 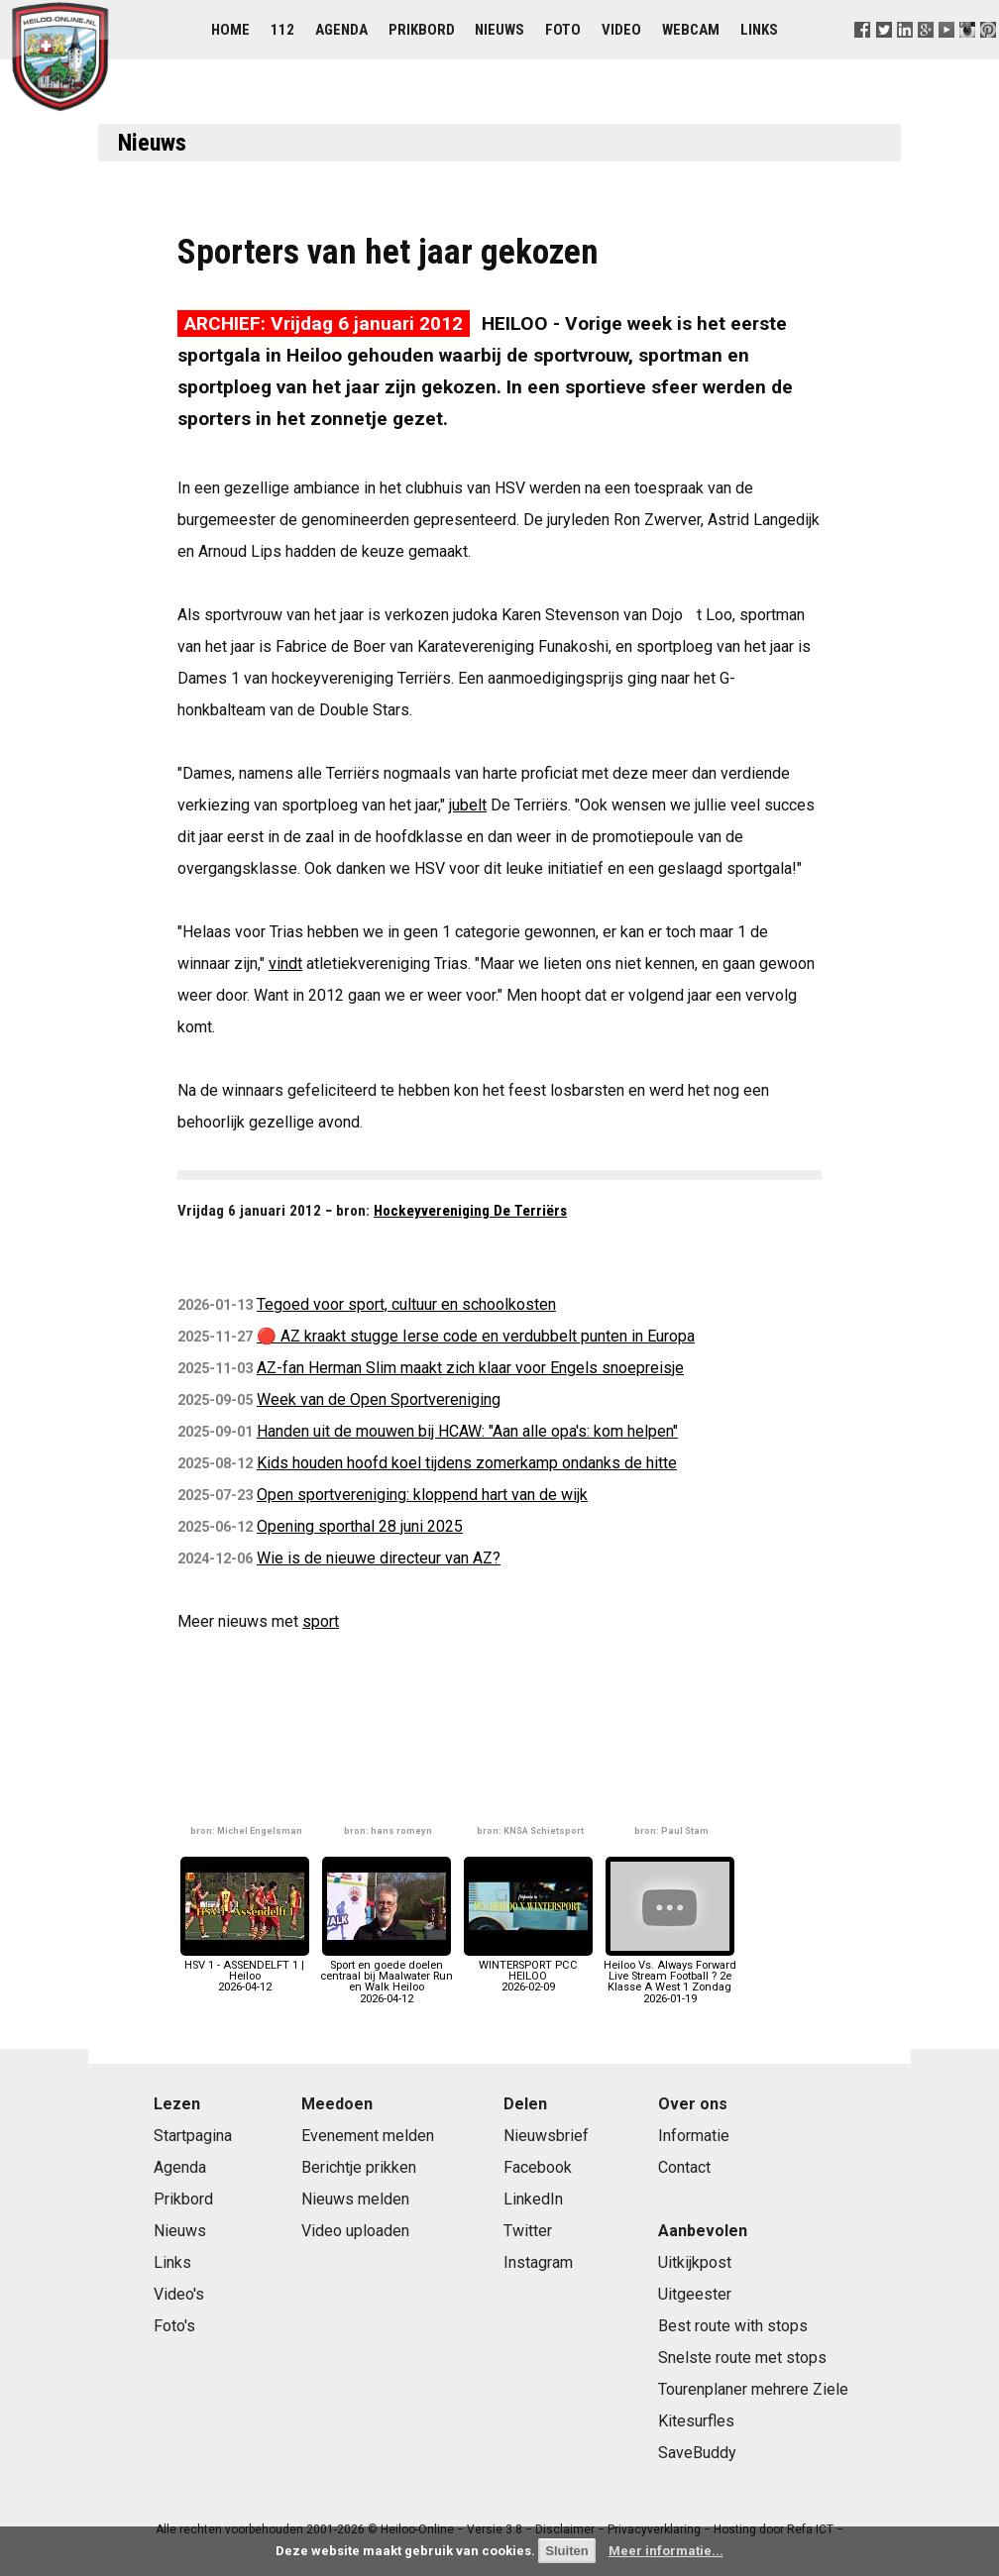 I want to click on Tegoed voor sport, cultuur en schoolkosten, so click(x=406, y=1304).